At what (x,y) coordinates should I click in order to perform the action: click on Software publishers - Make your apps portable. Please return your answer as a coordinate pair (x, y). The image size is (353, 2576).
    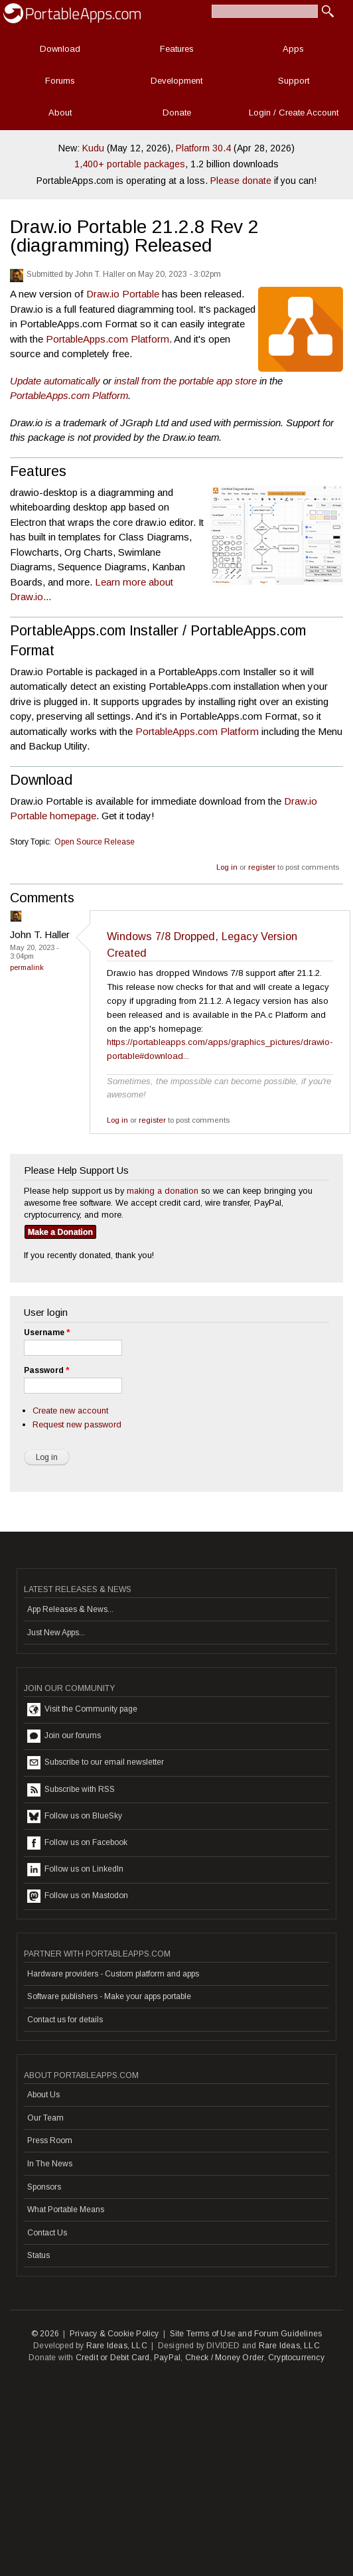
    Looking at the image, I should click on (109, 1996).